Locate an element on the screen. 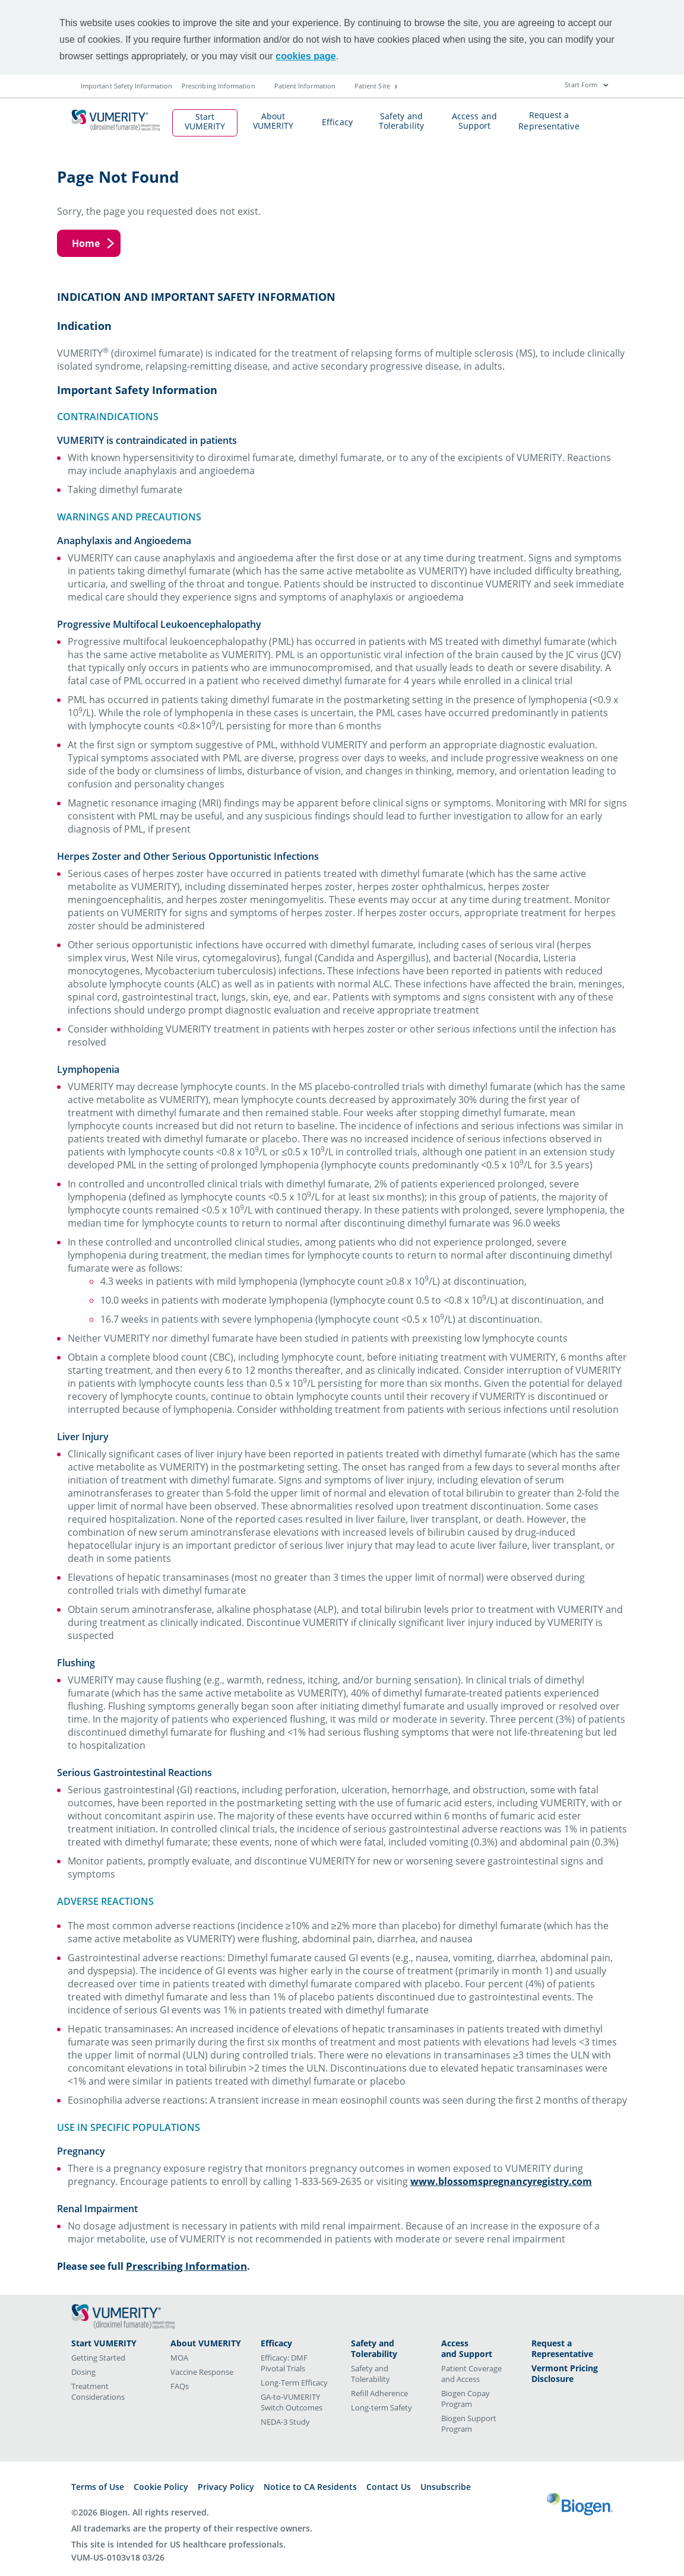 Image resolution: width=684 pixels, height=2576 pixels. Biogen Support Program is located at coordinates (468, 2423).